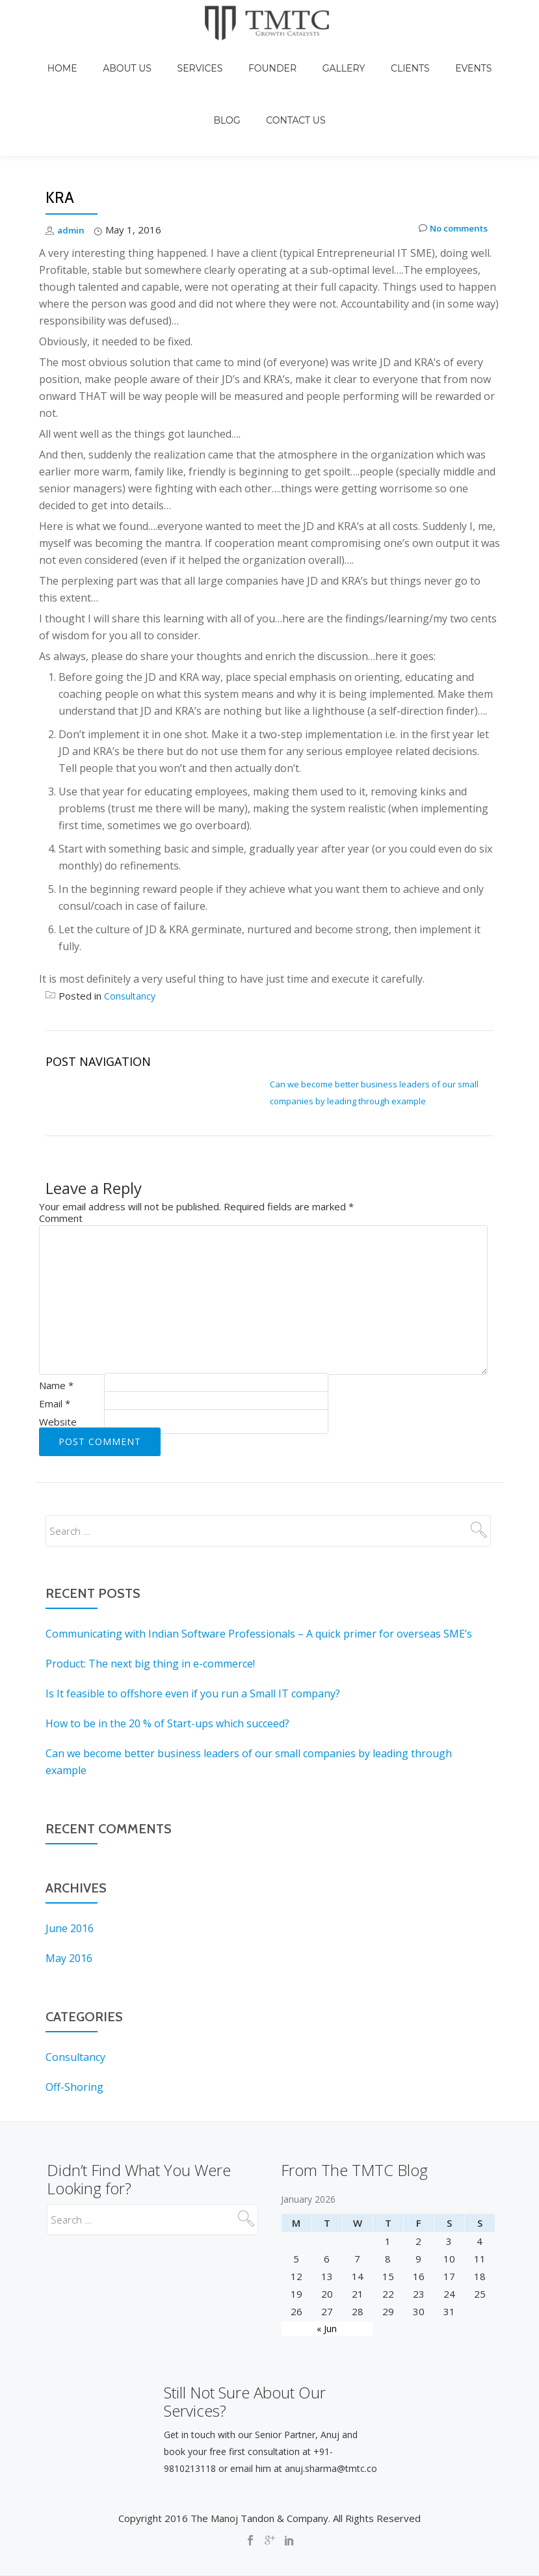 The width and height of the screenshot is (539, 2576). What do you see at coordinates (58, 1367) in the screenshot?
I see `Website` at bounding box center [58, 1367].